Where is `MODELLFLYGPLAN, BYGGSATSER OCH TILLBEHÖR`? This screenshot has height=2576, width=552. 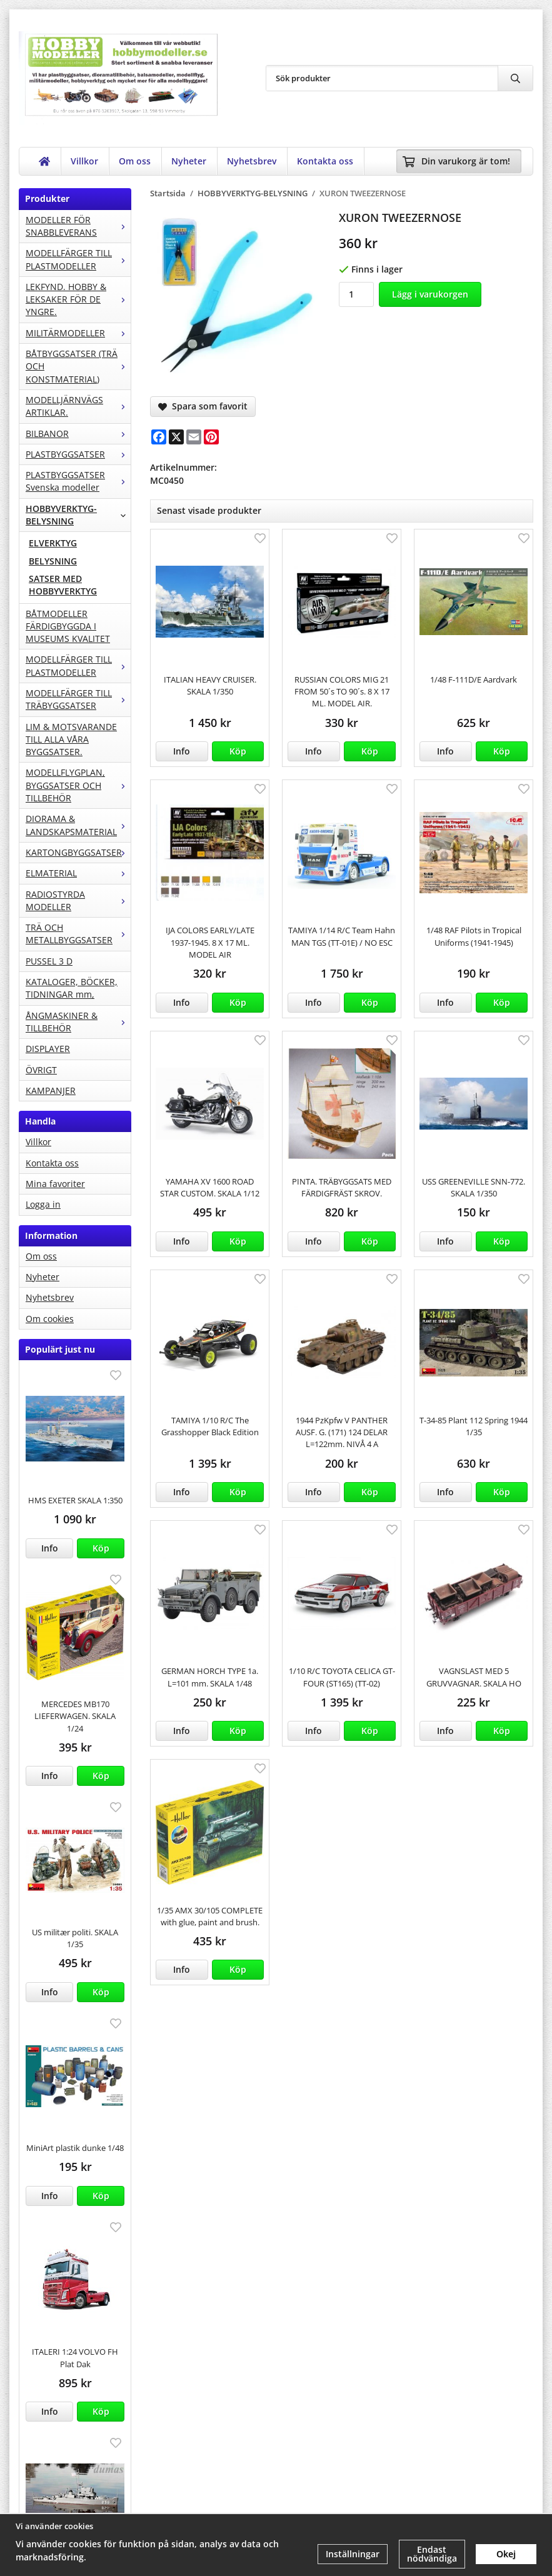 MODELLFLYGPLAN, BYGGSATSER OCH TILLBEHÖR is located at coordinates (78, 785).